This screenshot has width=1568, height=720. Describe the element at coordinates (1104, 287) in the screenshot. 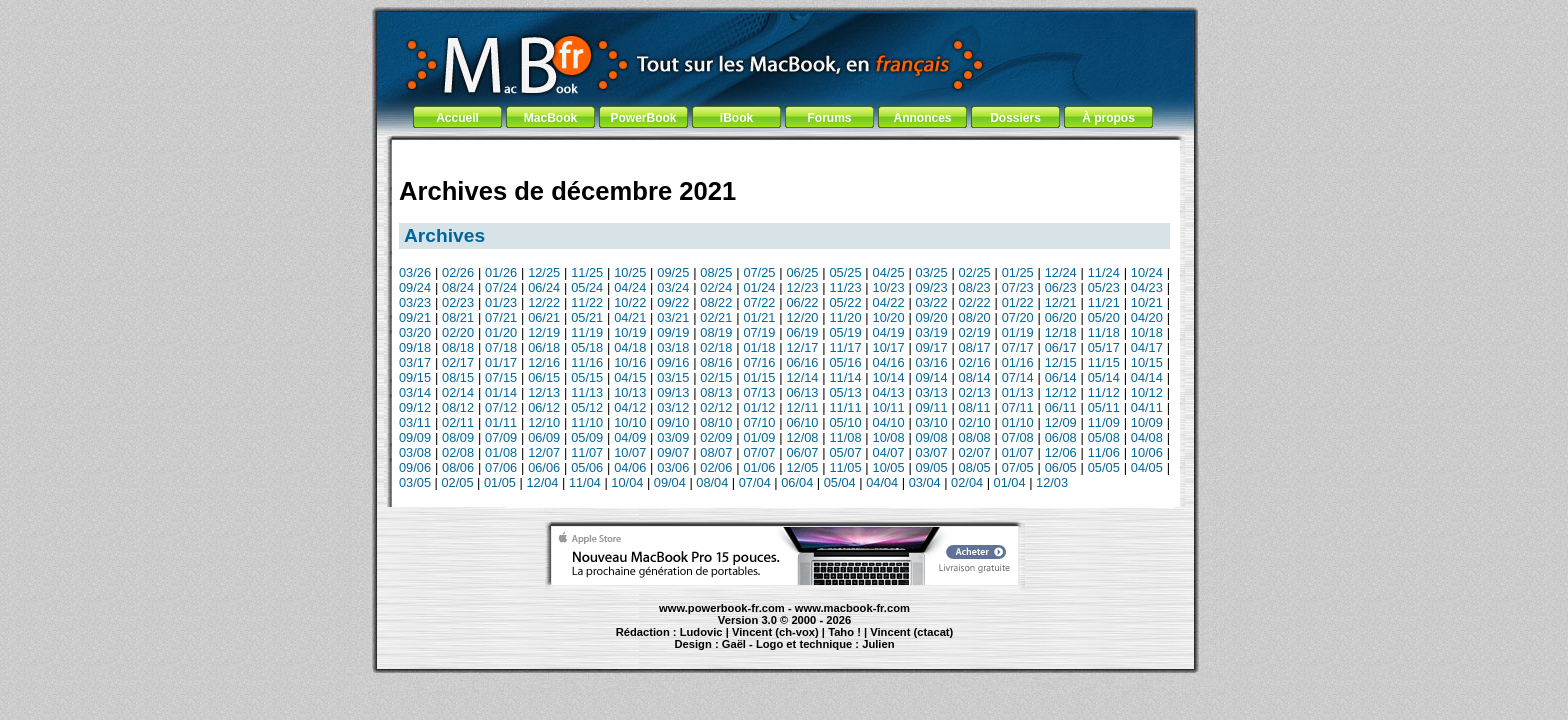

I see `05/23` at that location.